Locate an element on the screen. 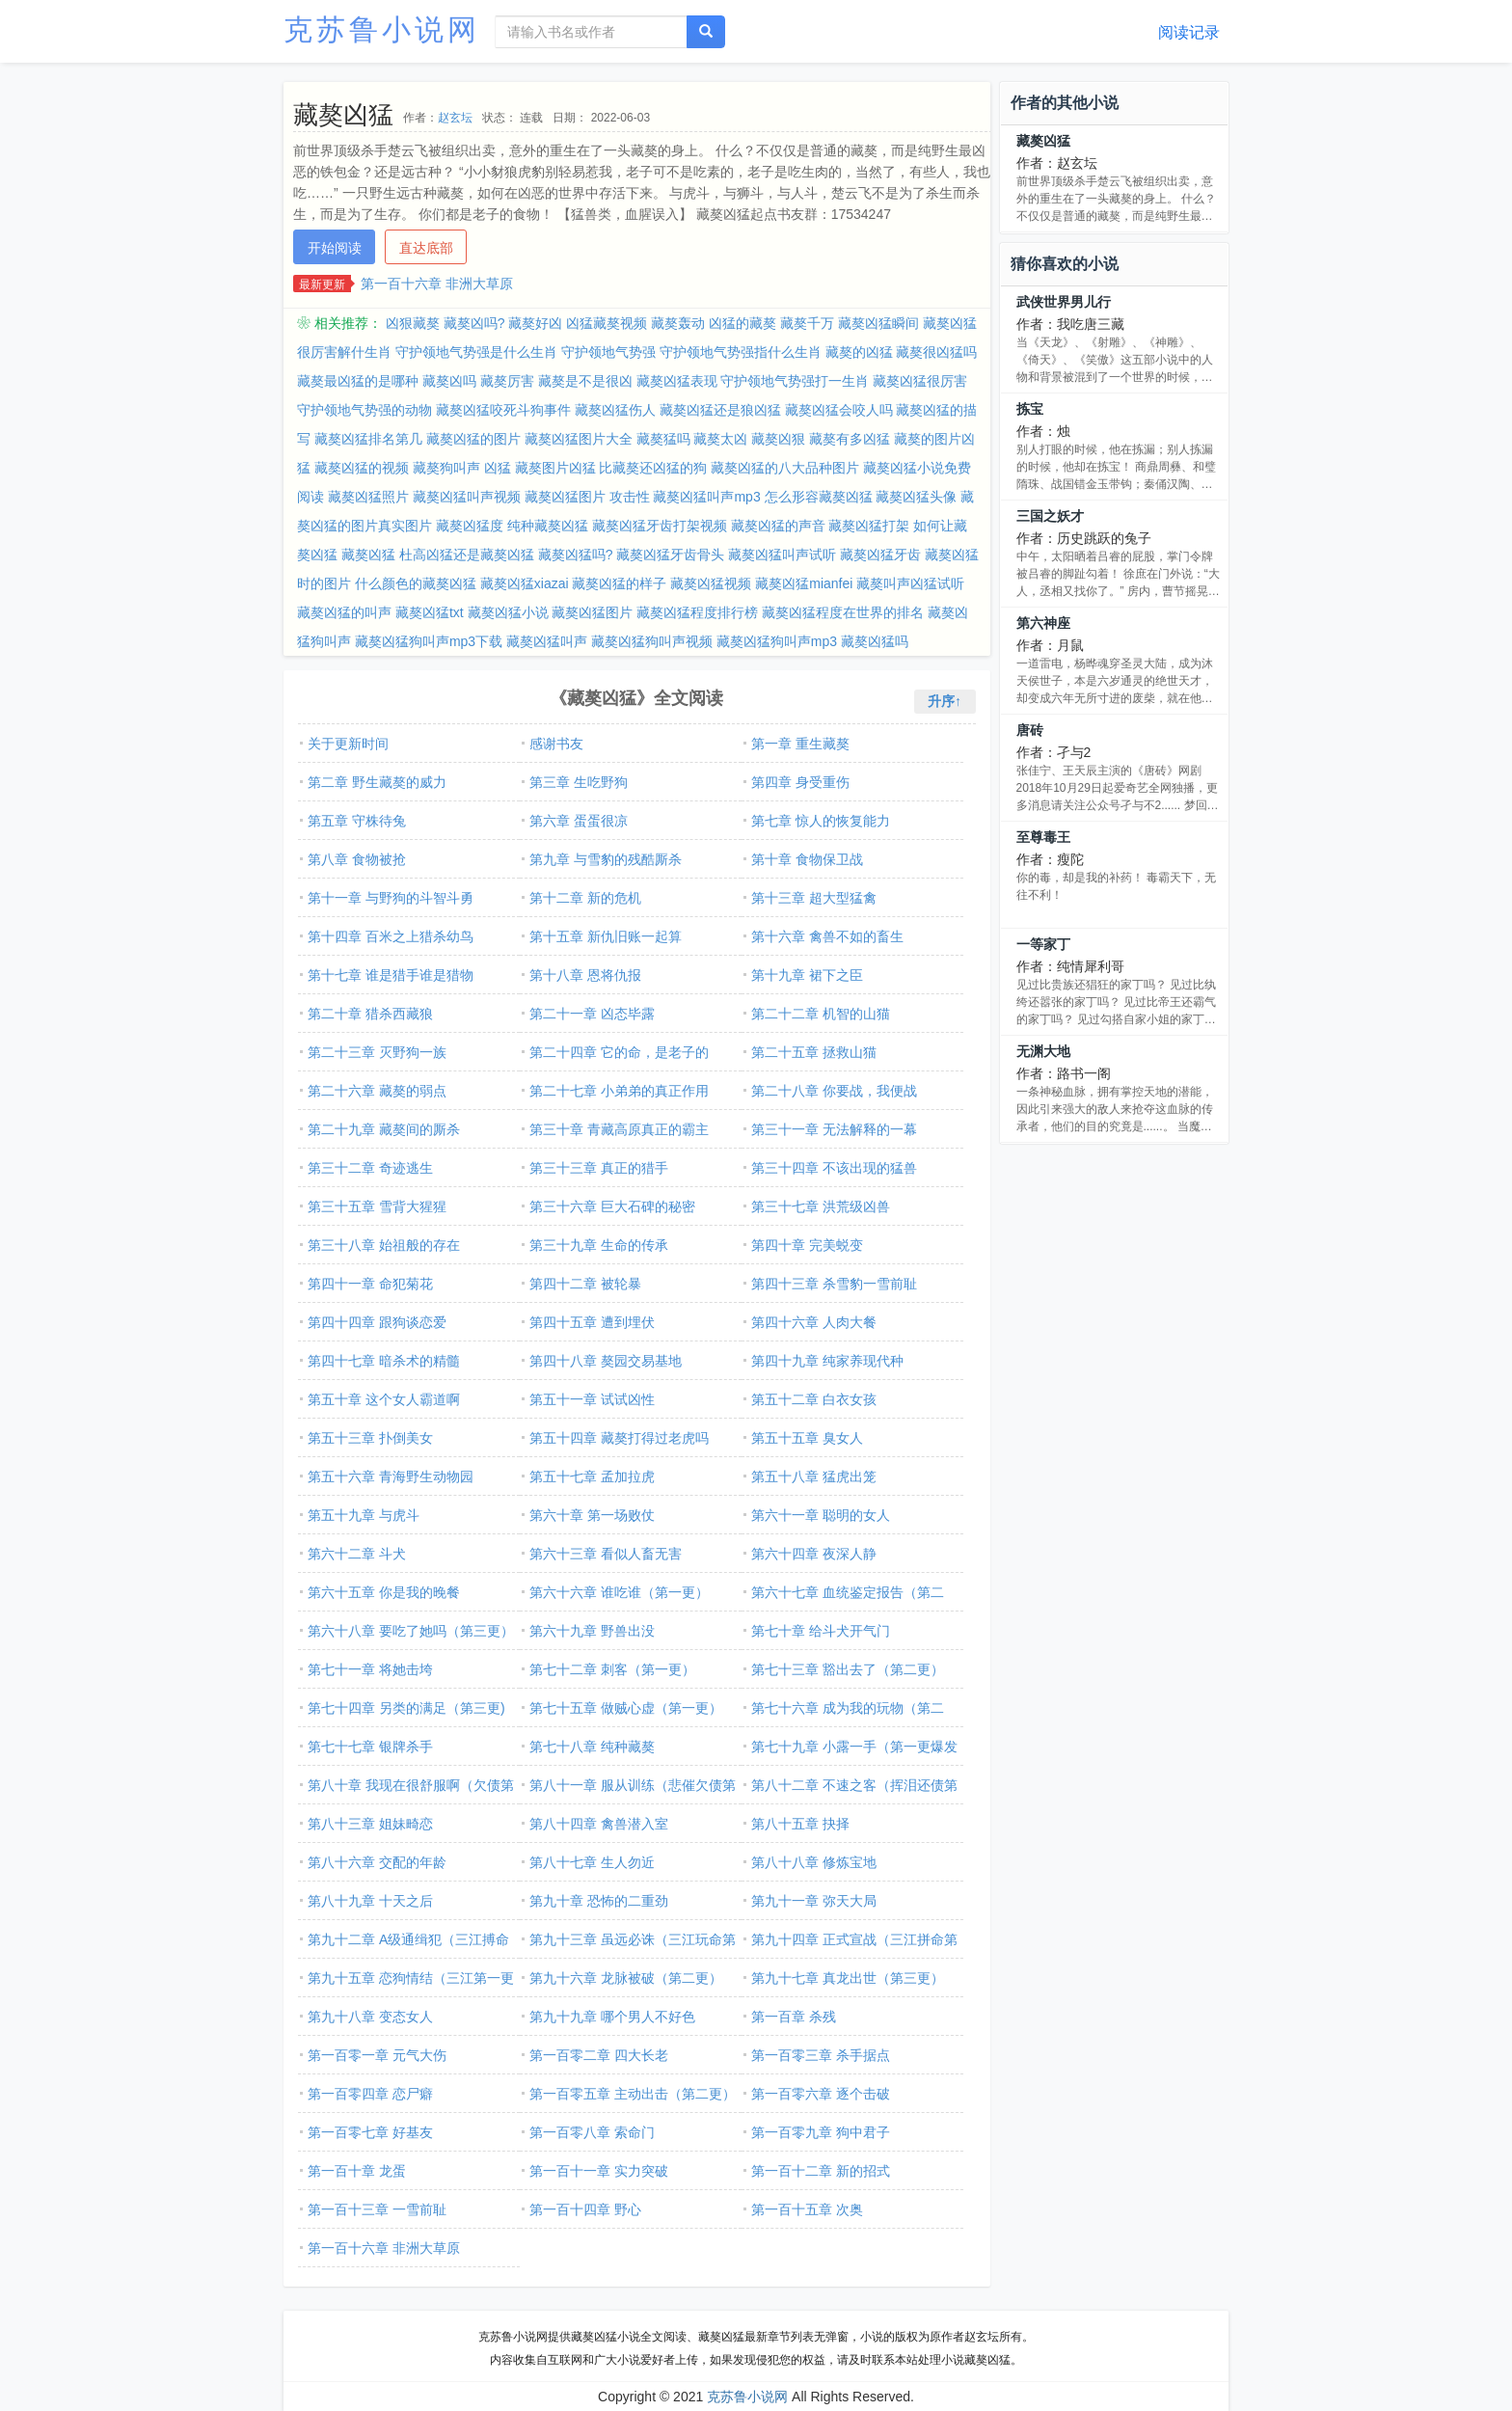  藏獒凶猛mianfei is located at coordinates (803, 583).